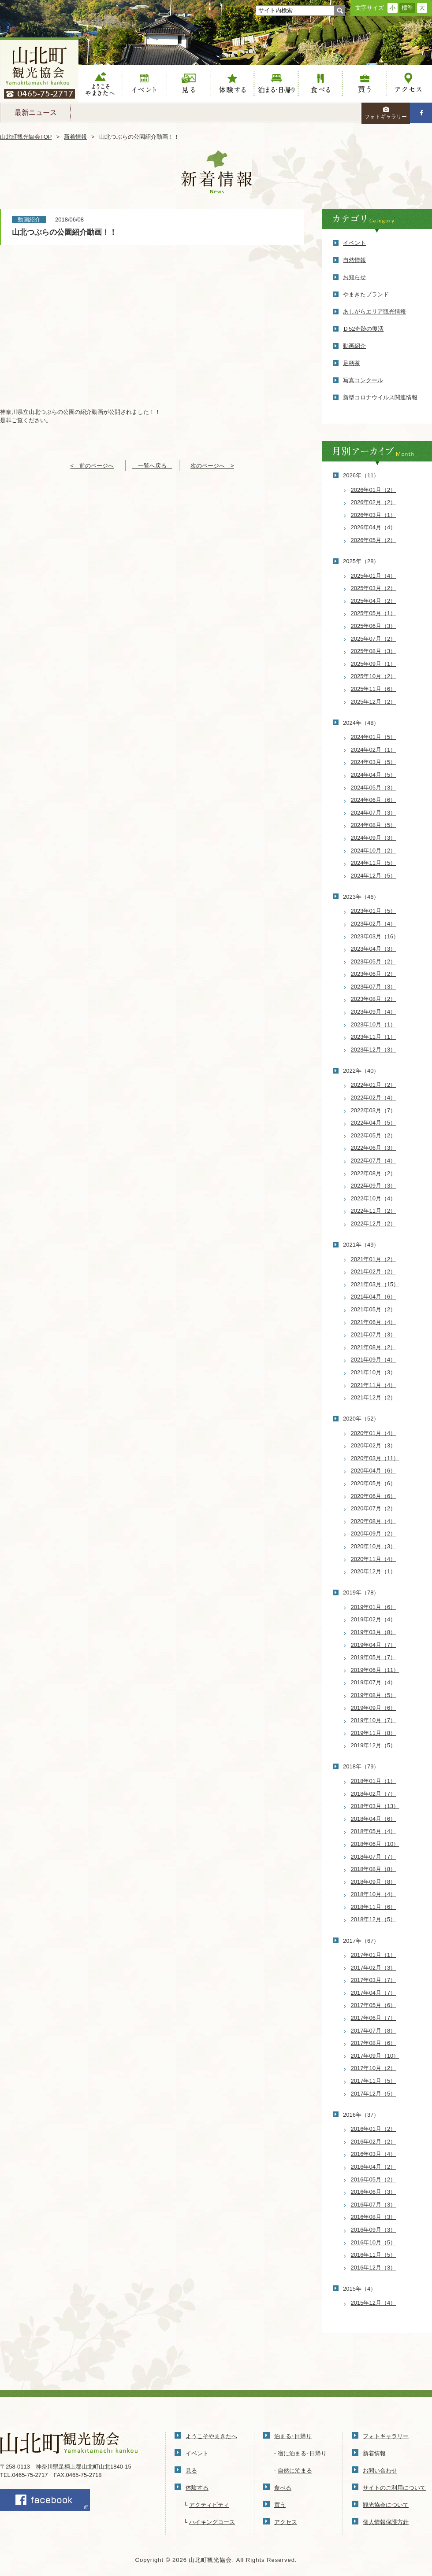 The width and height of the screenshot is (432, 2576). I want to click on 見る, so click(188, 84).